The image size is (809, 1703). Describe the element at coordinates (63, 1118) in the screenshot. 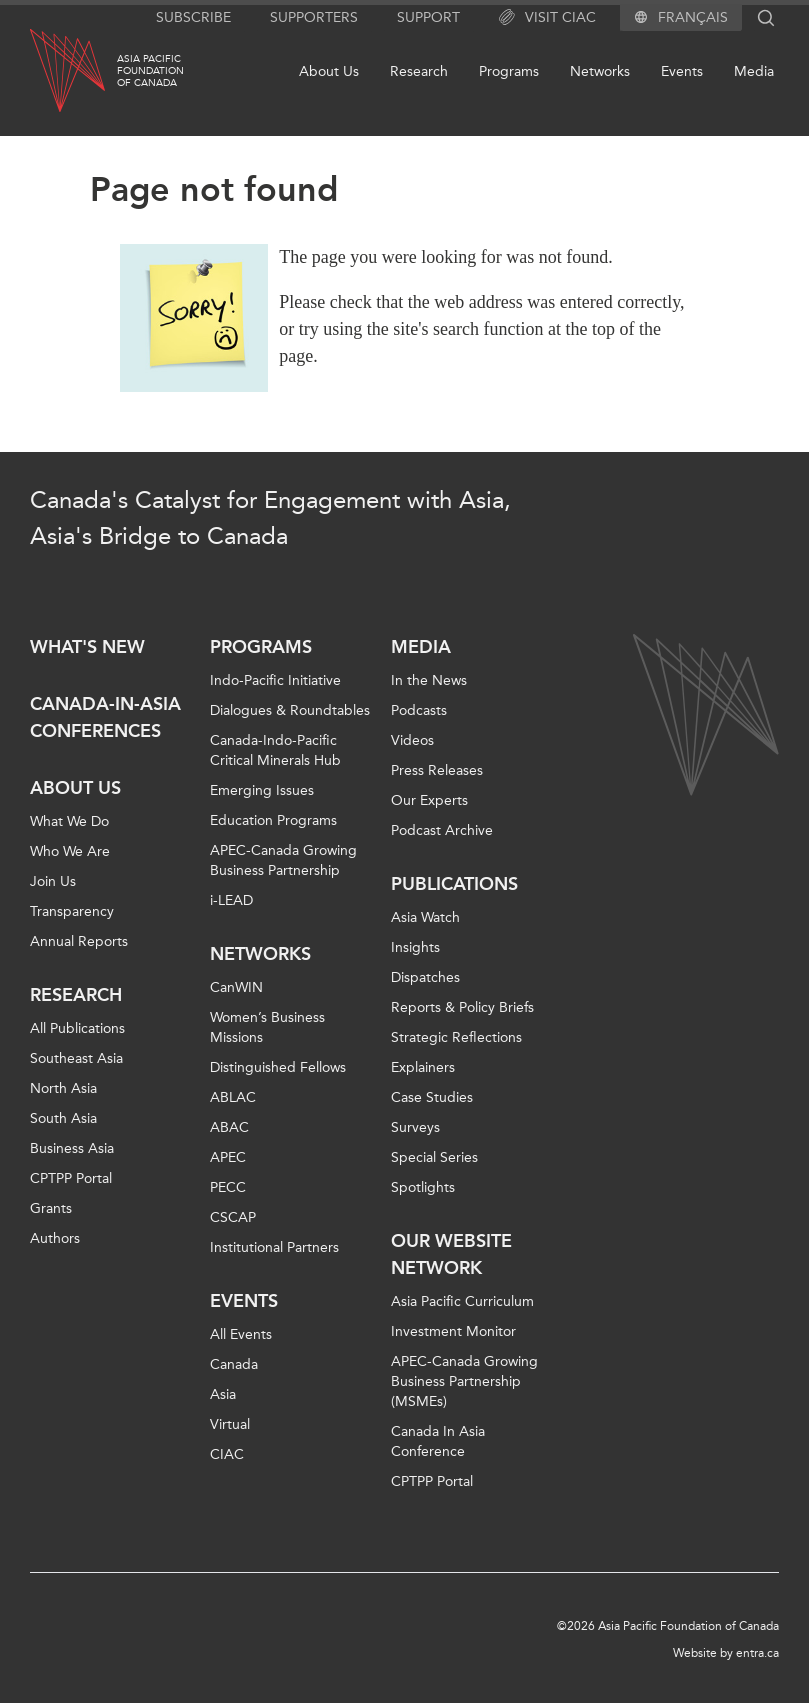

I see `South Asia` at that location.